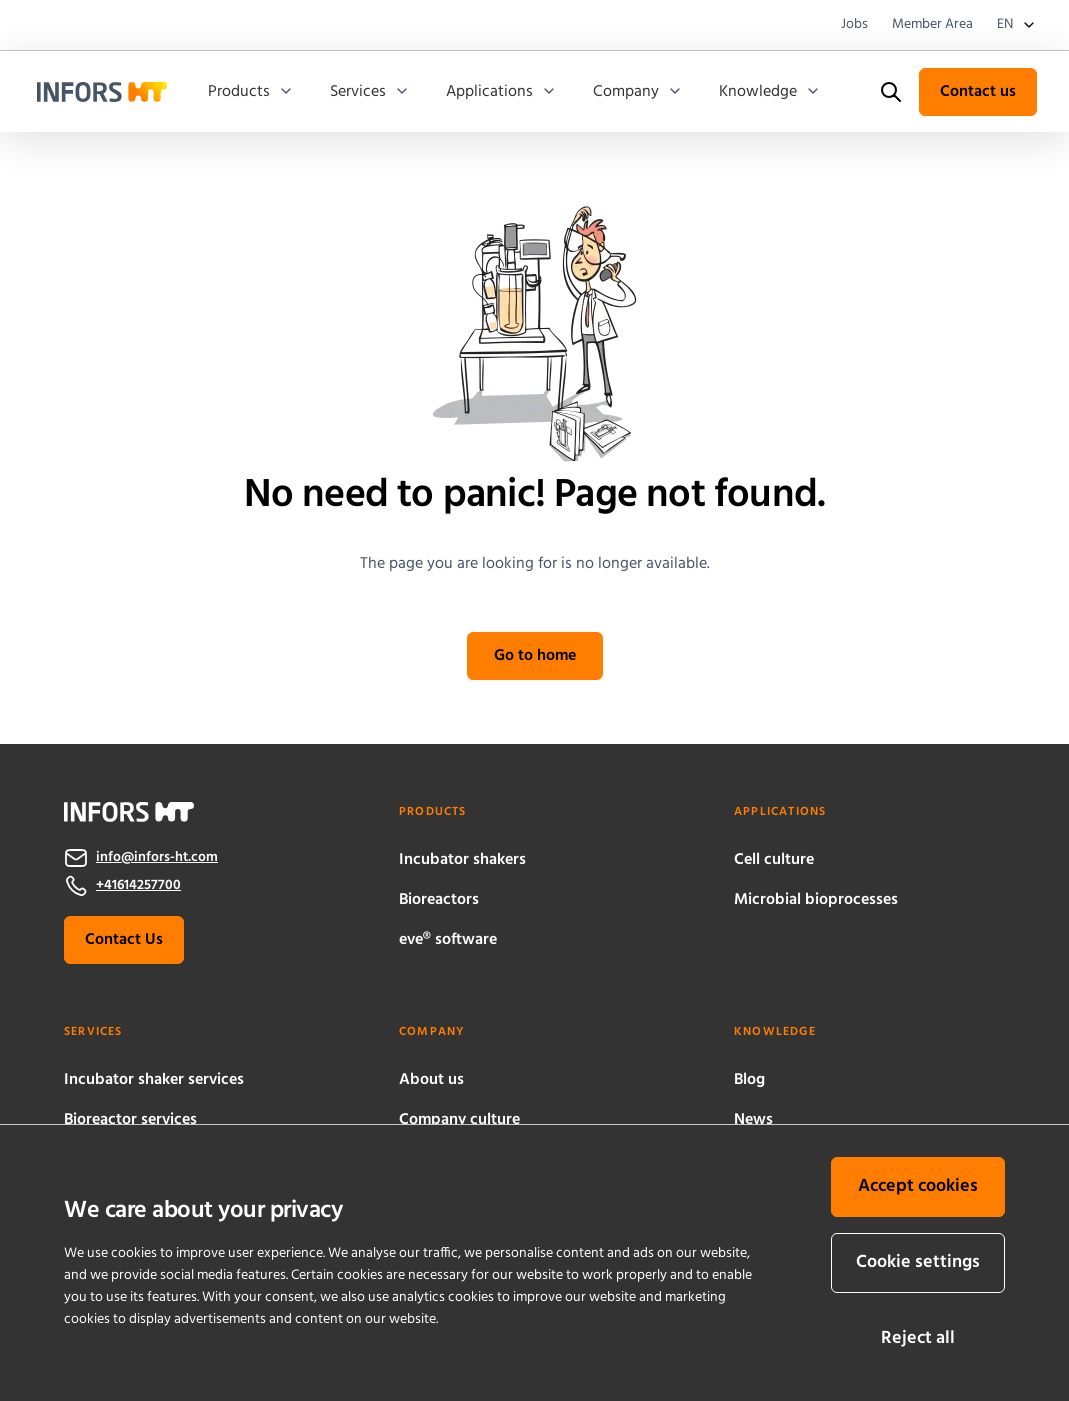  What do you see at coordinates (370, 92) in the screenshot?
I see `Services` at bounding box center [370, 92].